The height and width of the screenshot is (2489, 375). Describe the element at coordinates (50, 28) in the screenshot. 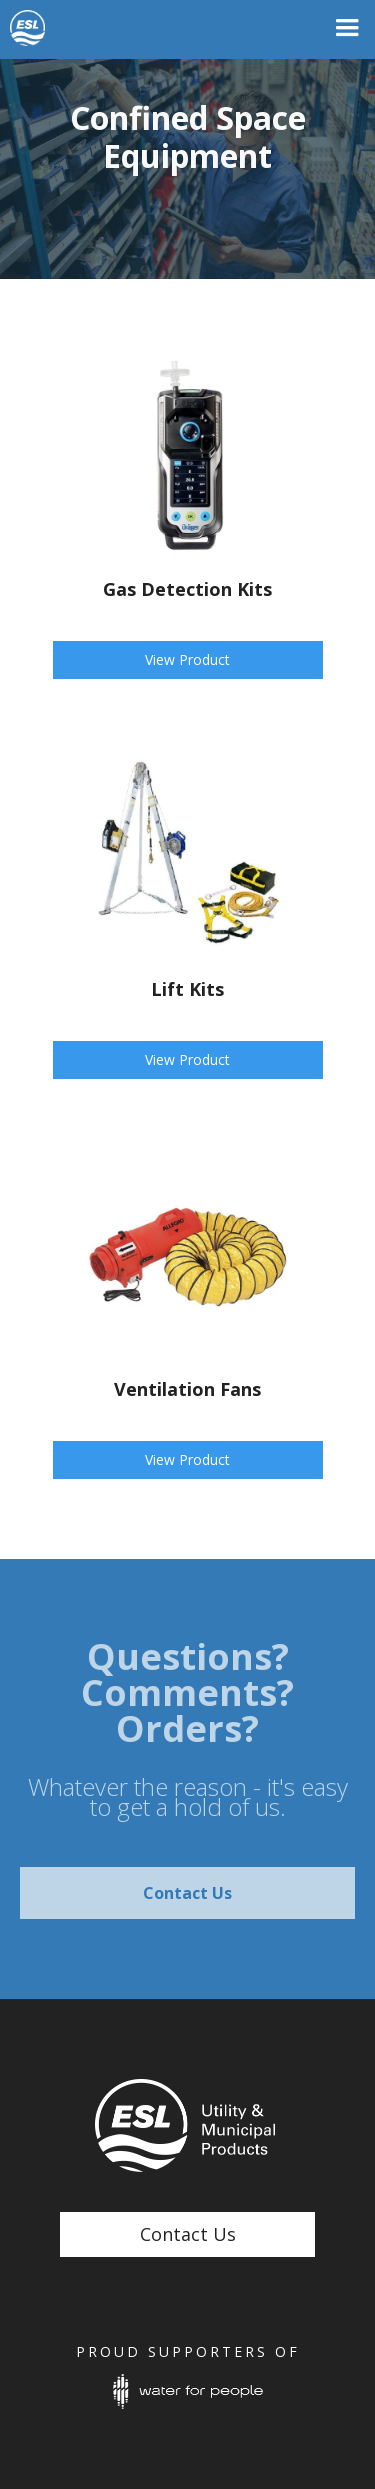

I see `[home]` at that location.